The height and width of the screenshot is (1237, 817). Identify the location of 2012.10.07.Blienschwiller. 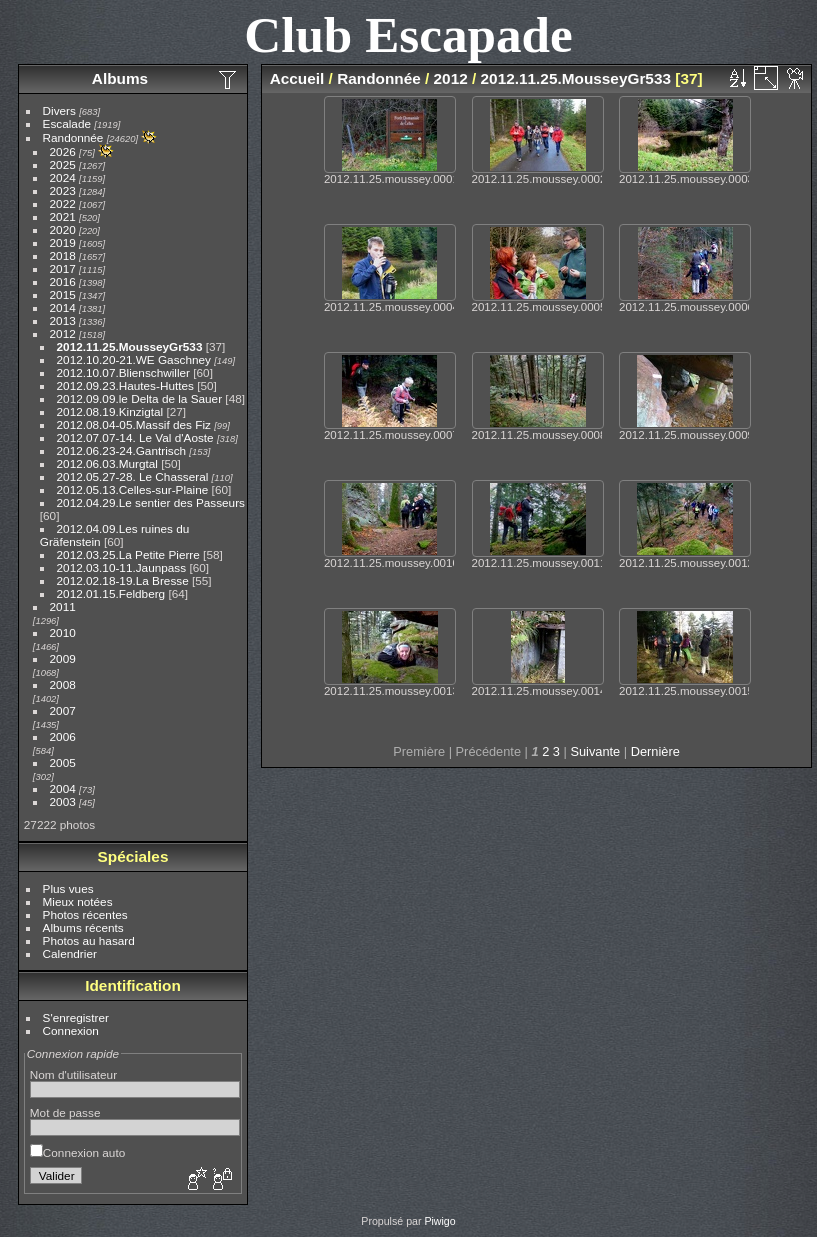
(123, 372).